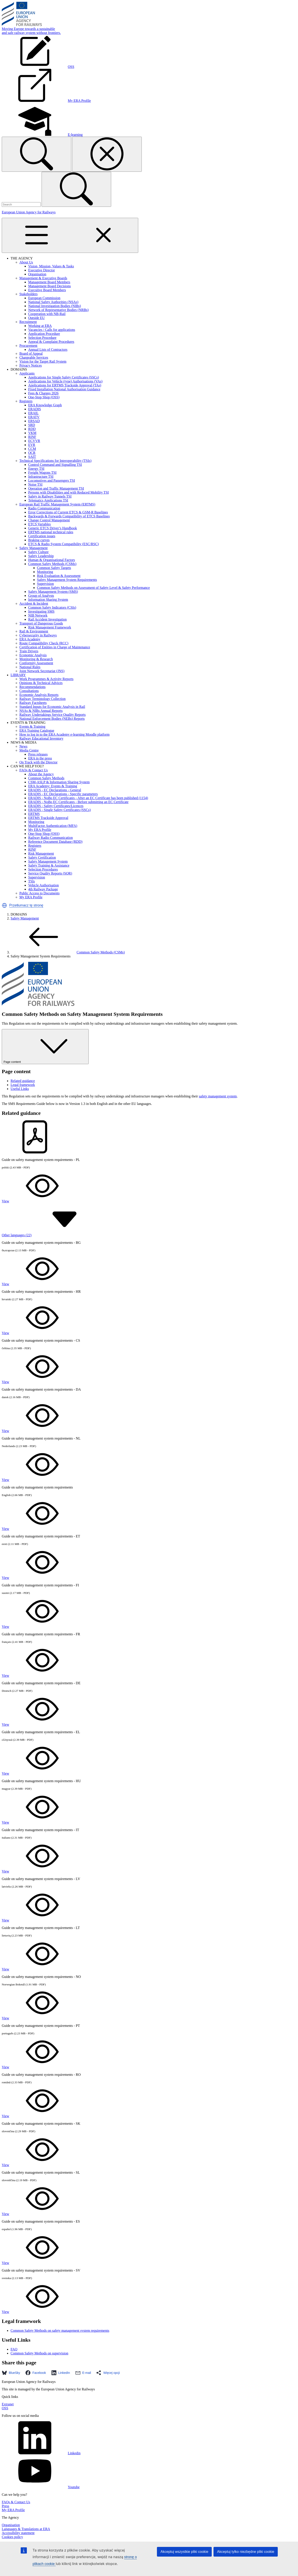 This screenshot has height=2576, width=298. I want to click on ERSAD, so click(34, 421).